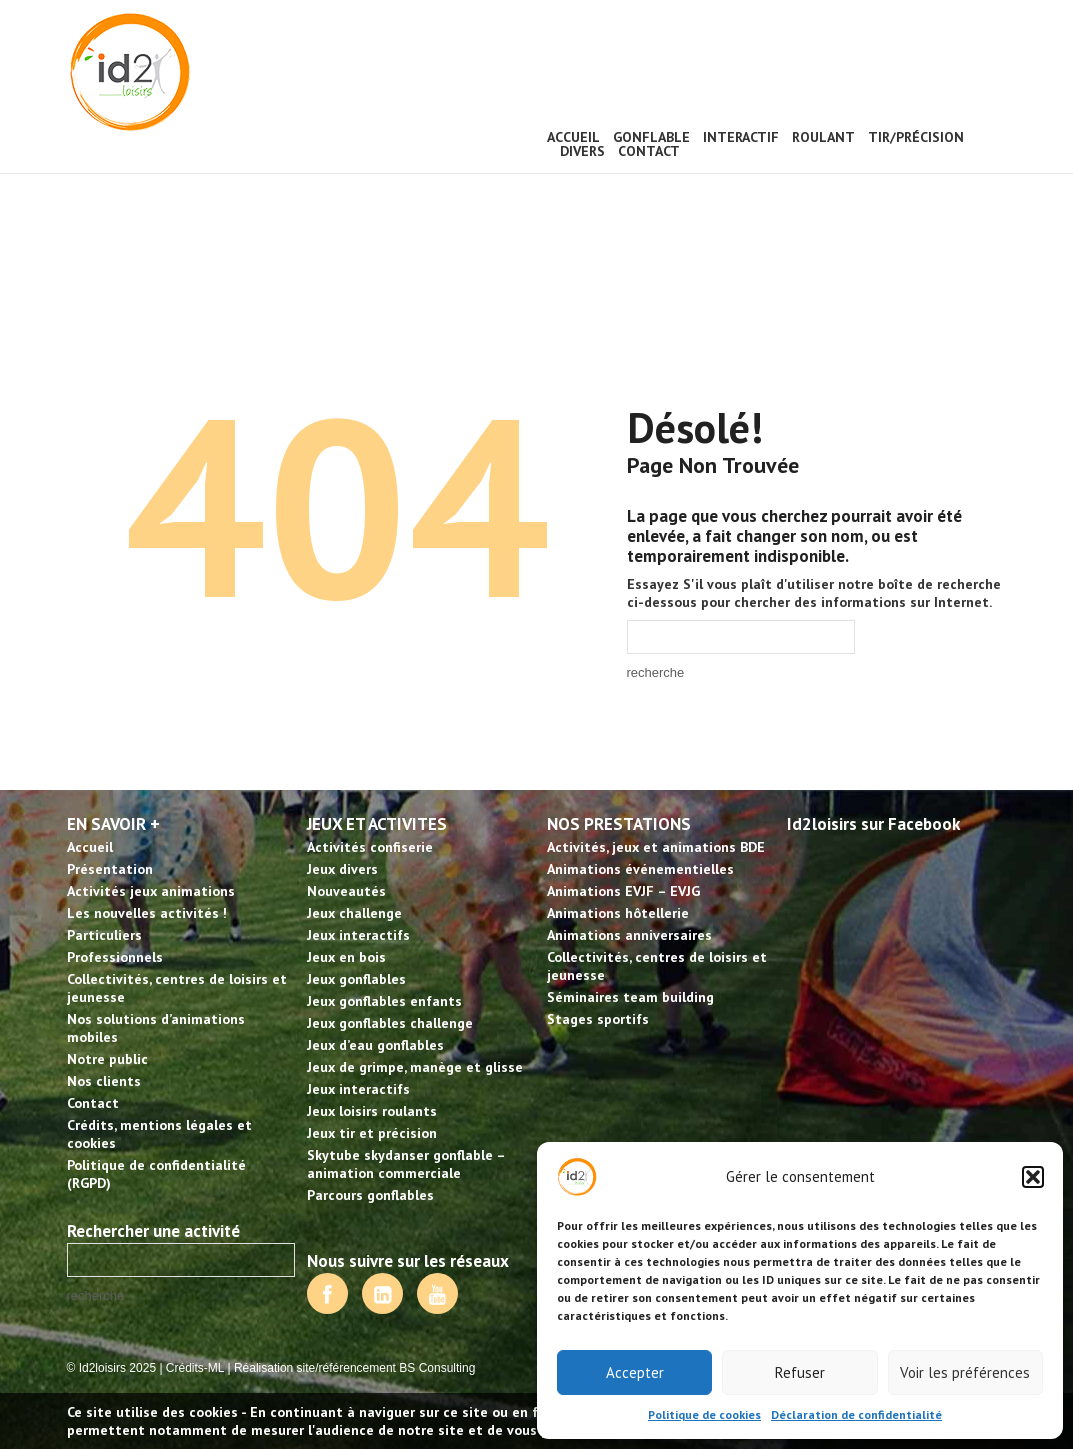 The image size is (1073, 1449). I want to click on [button], so click(1033, 1177).